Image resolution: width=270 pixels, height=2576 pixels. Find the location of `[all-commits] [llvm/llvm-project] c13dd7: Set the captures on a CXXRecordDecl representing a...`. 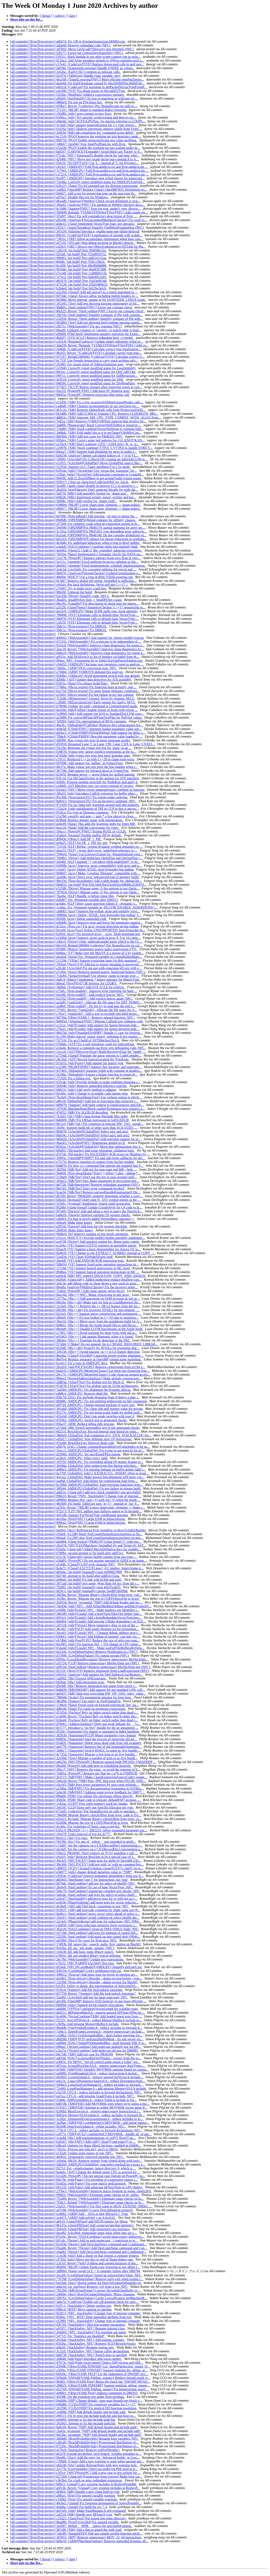

[all-commits] [llvm/llvm-project] c13dd7: Set the captures on a CXXRecordDecl representing a... is located at coordinates (76, 1845).